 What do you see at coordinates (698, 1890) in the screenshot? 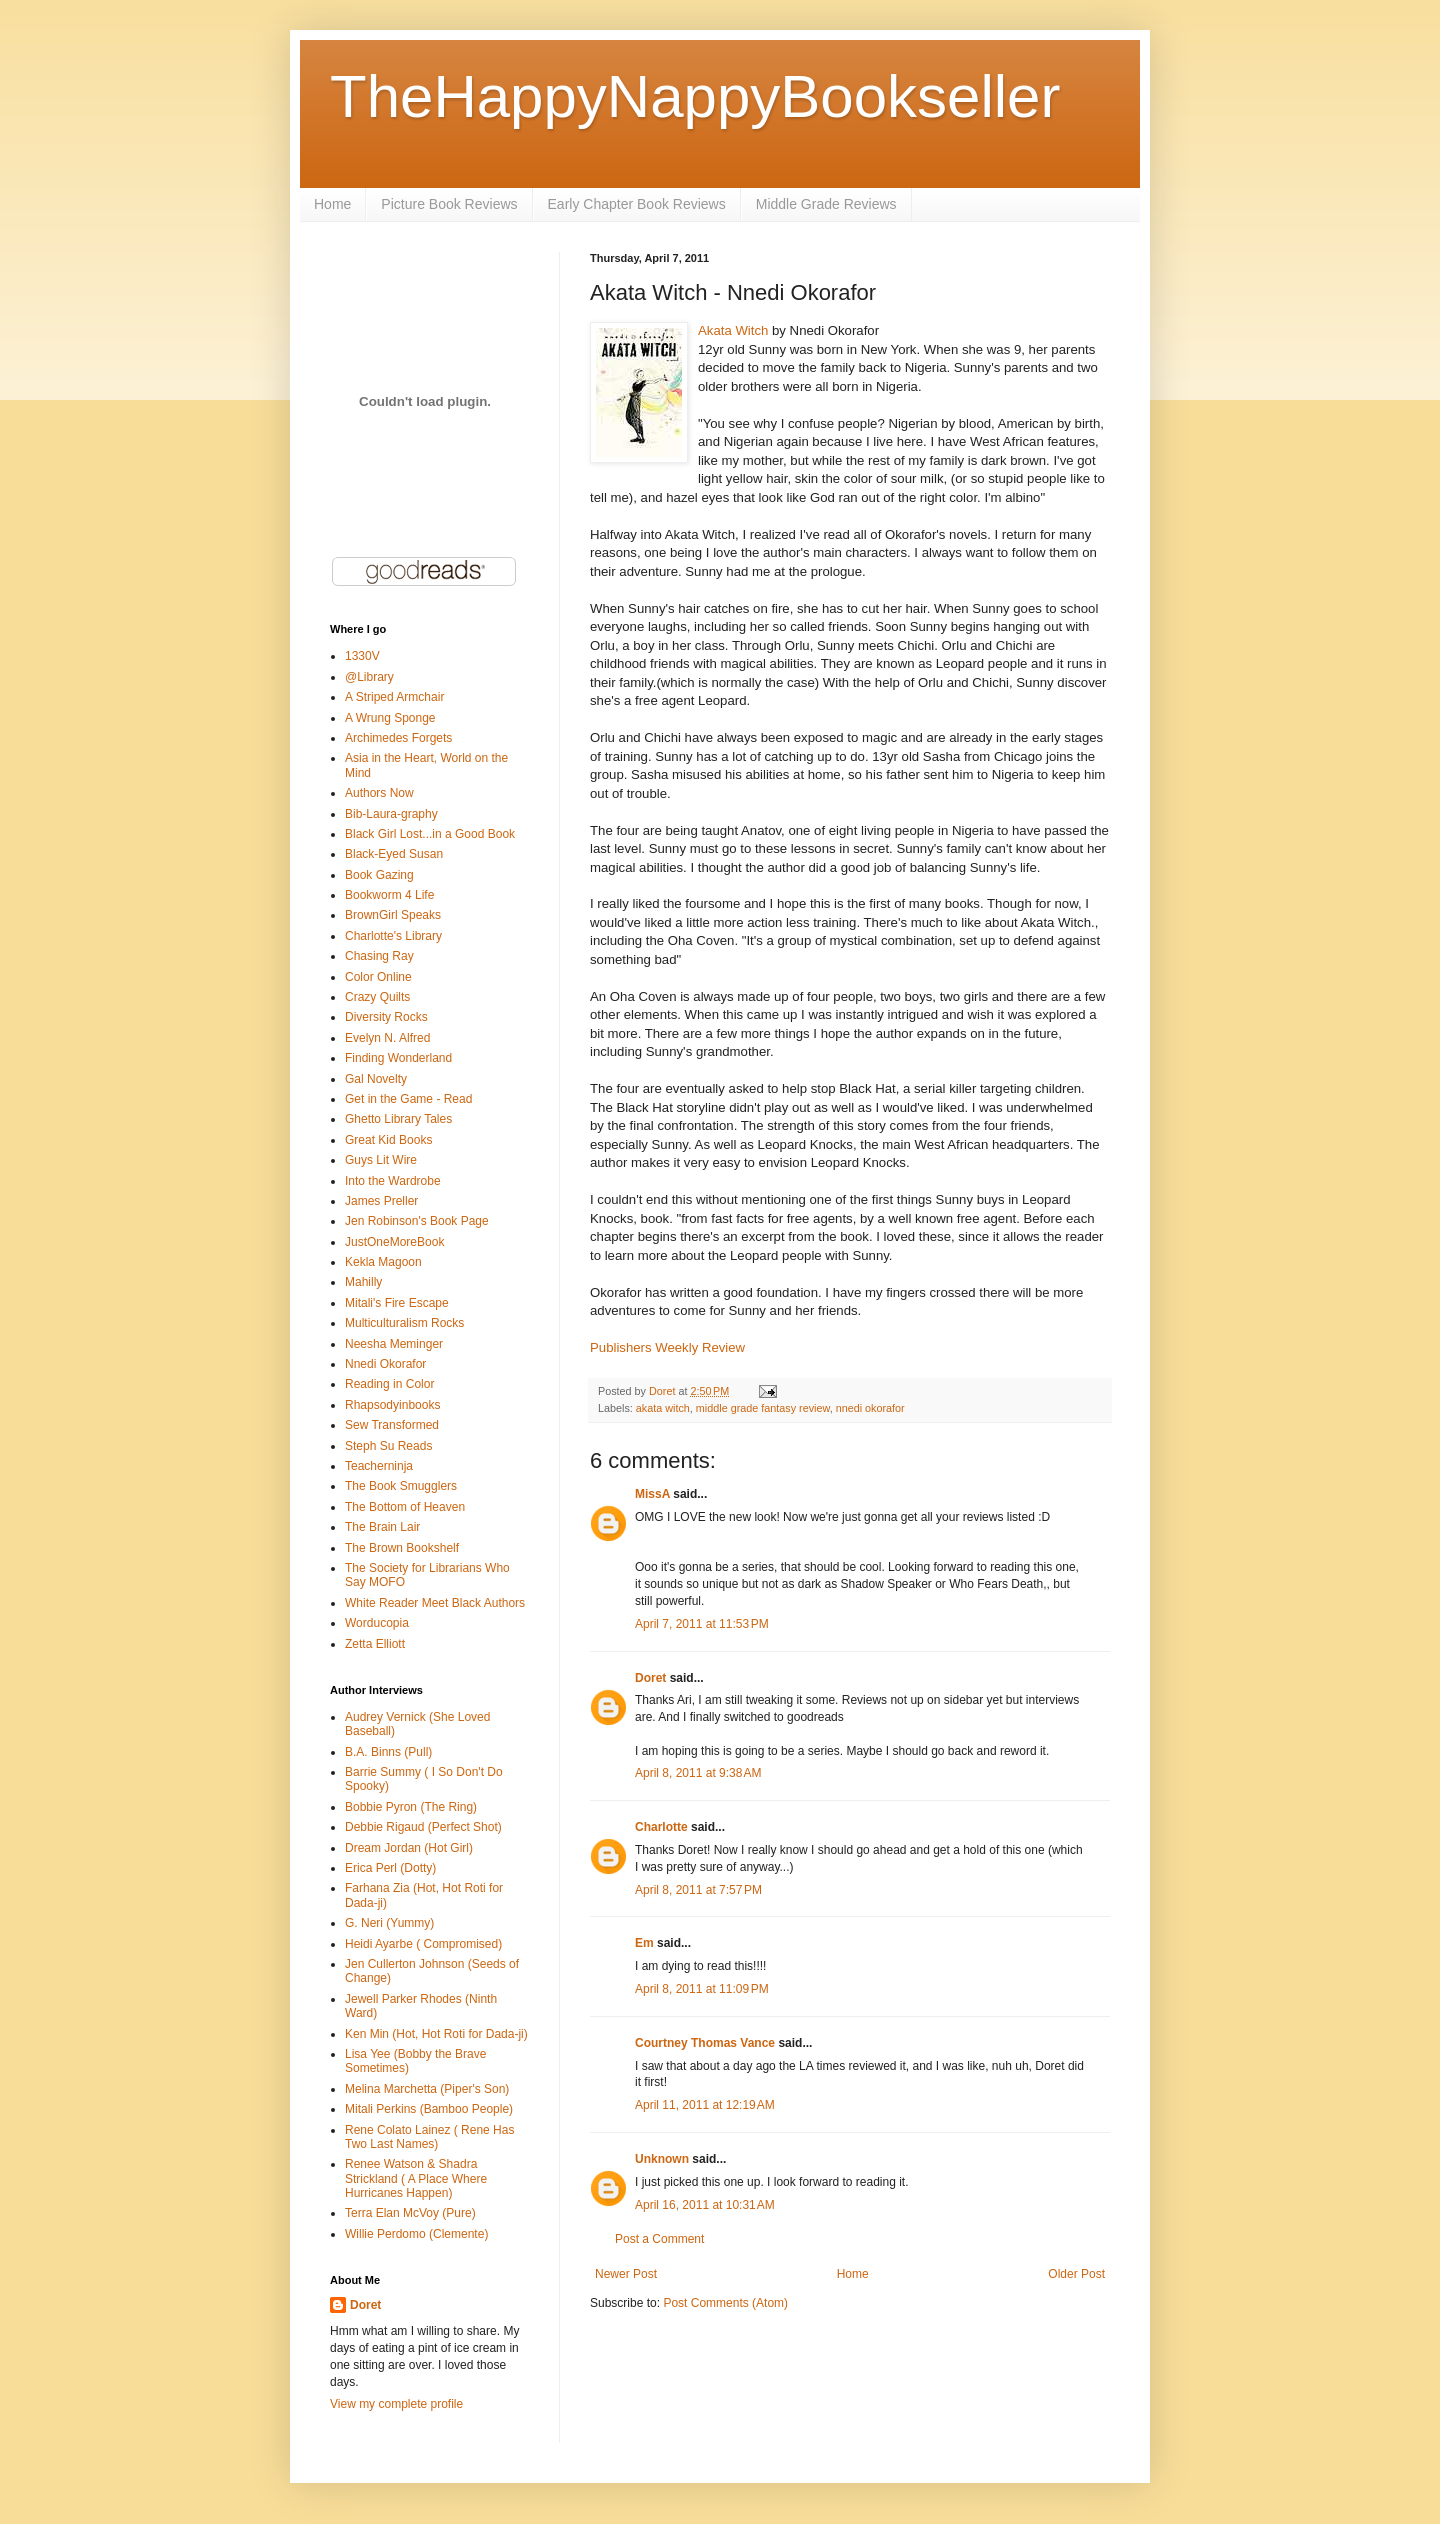
I see `April 8, 2011 at 7:57 PM` at bounding box center [698, 1890].